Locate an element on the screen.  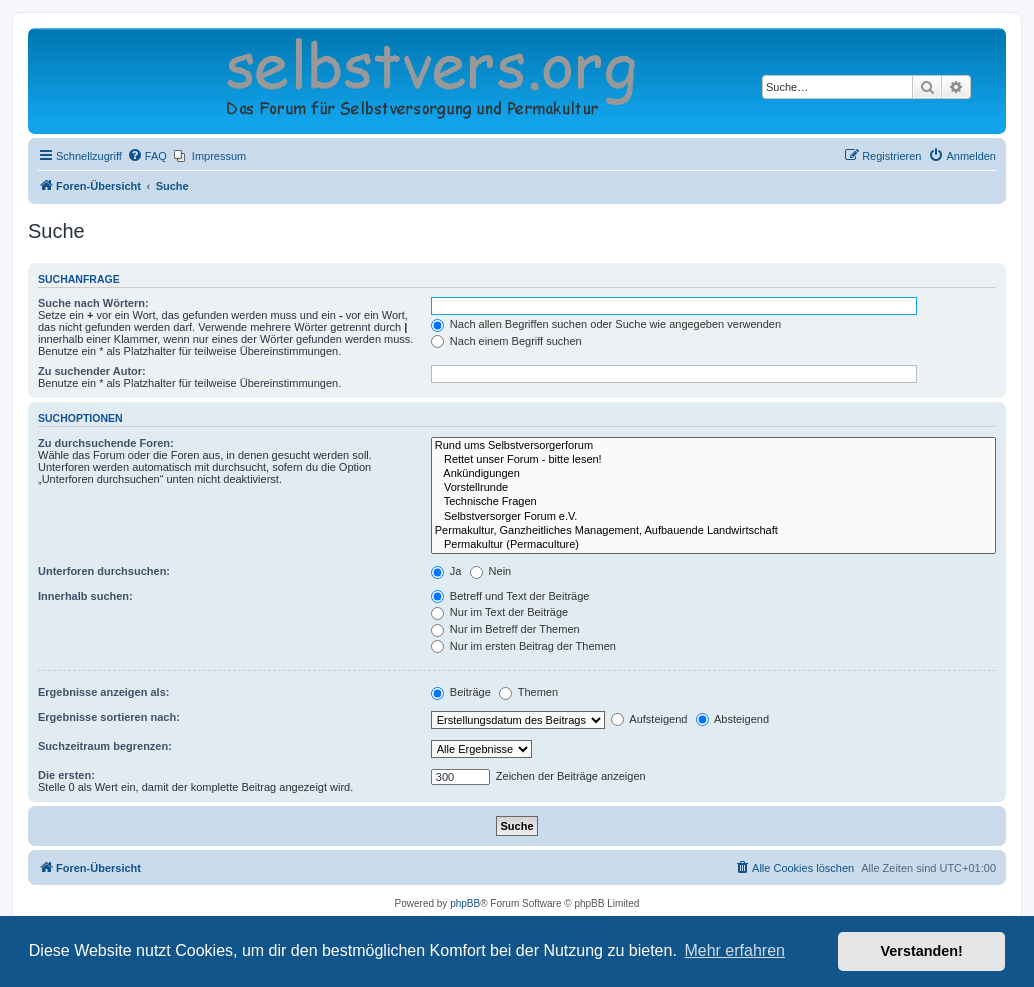
Nur im Betreff der Themen is located at coordinates (505, 629).